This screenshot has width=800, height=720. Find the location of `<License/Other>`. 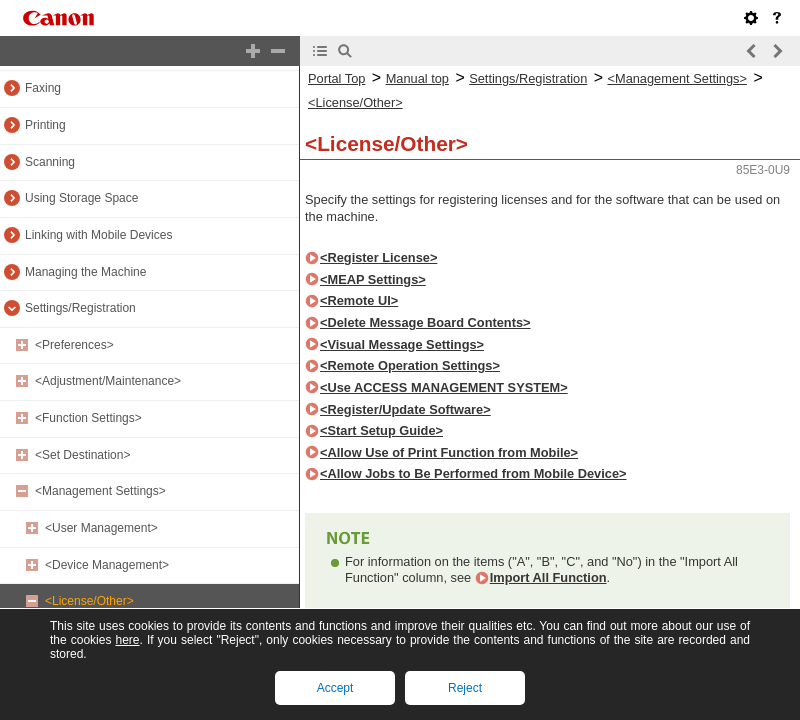

<License/Other> is located at coordinates (89, 601).